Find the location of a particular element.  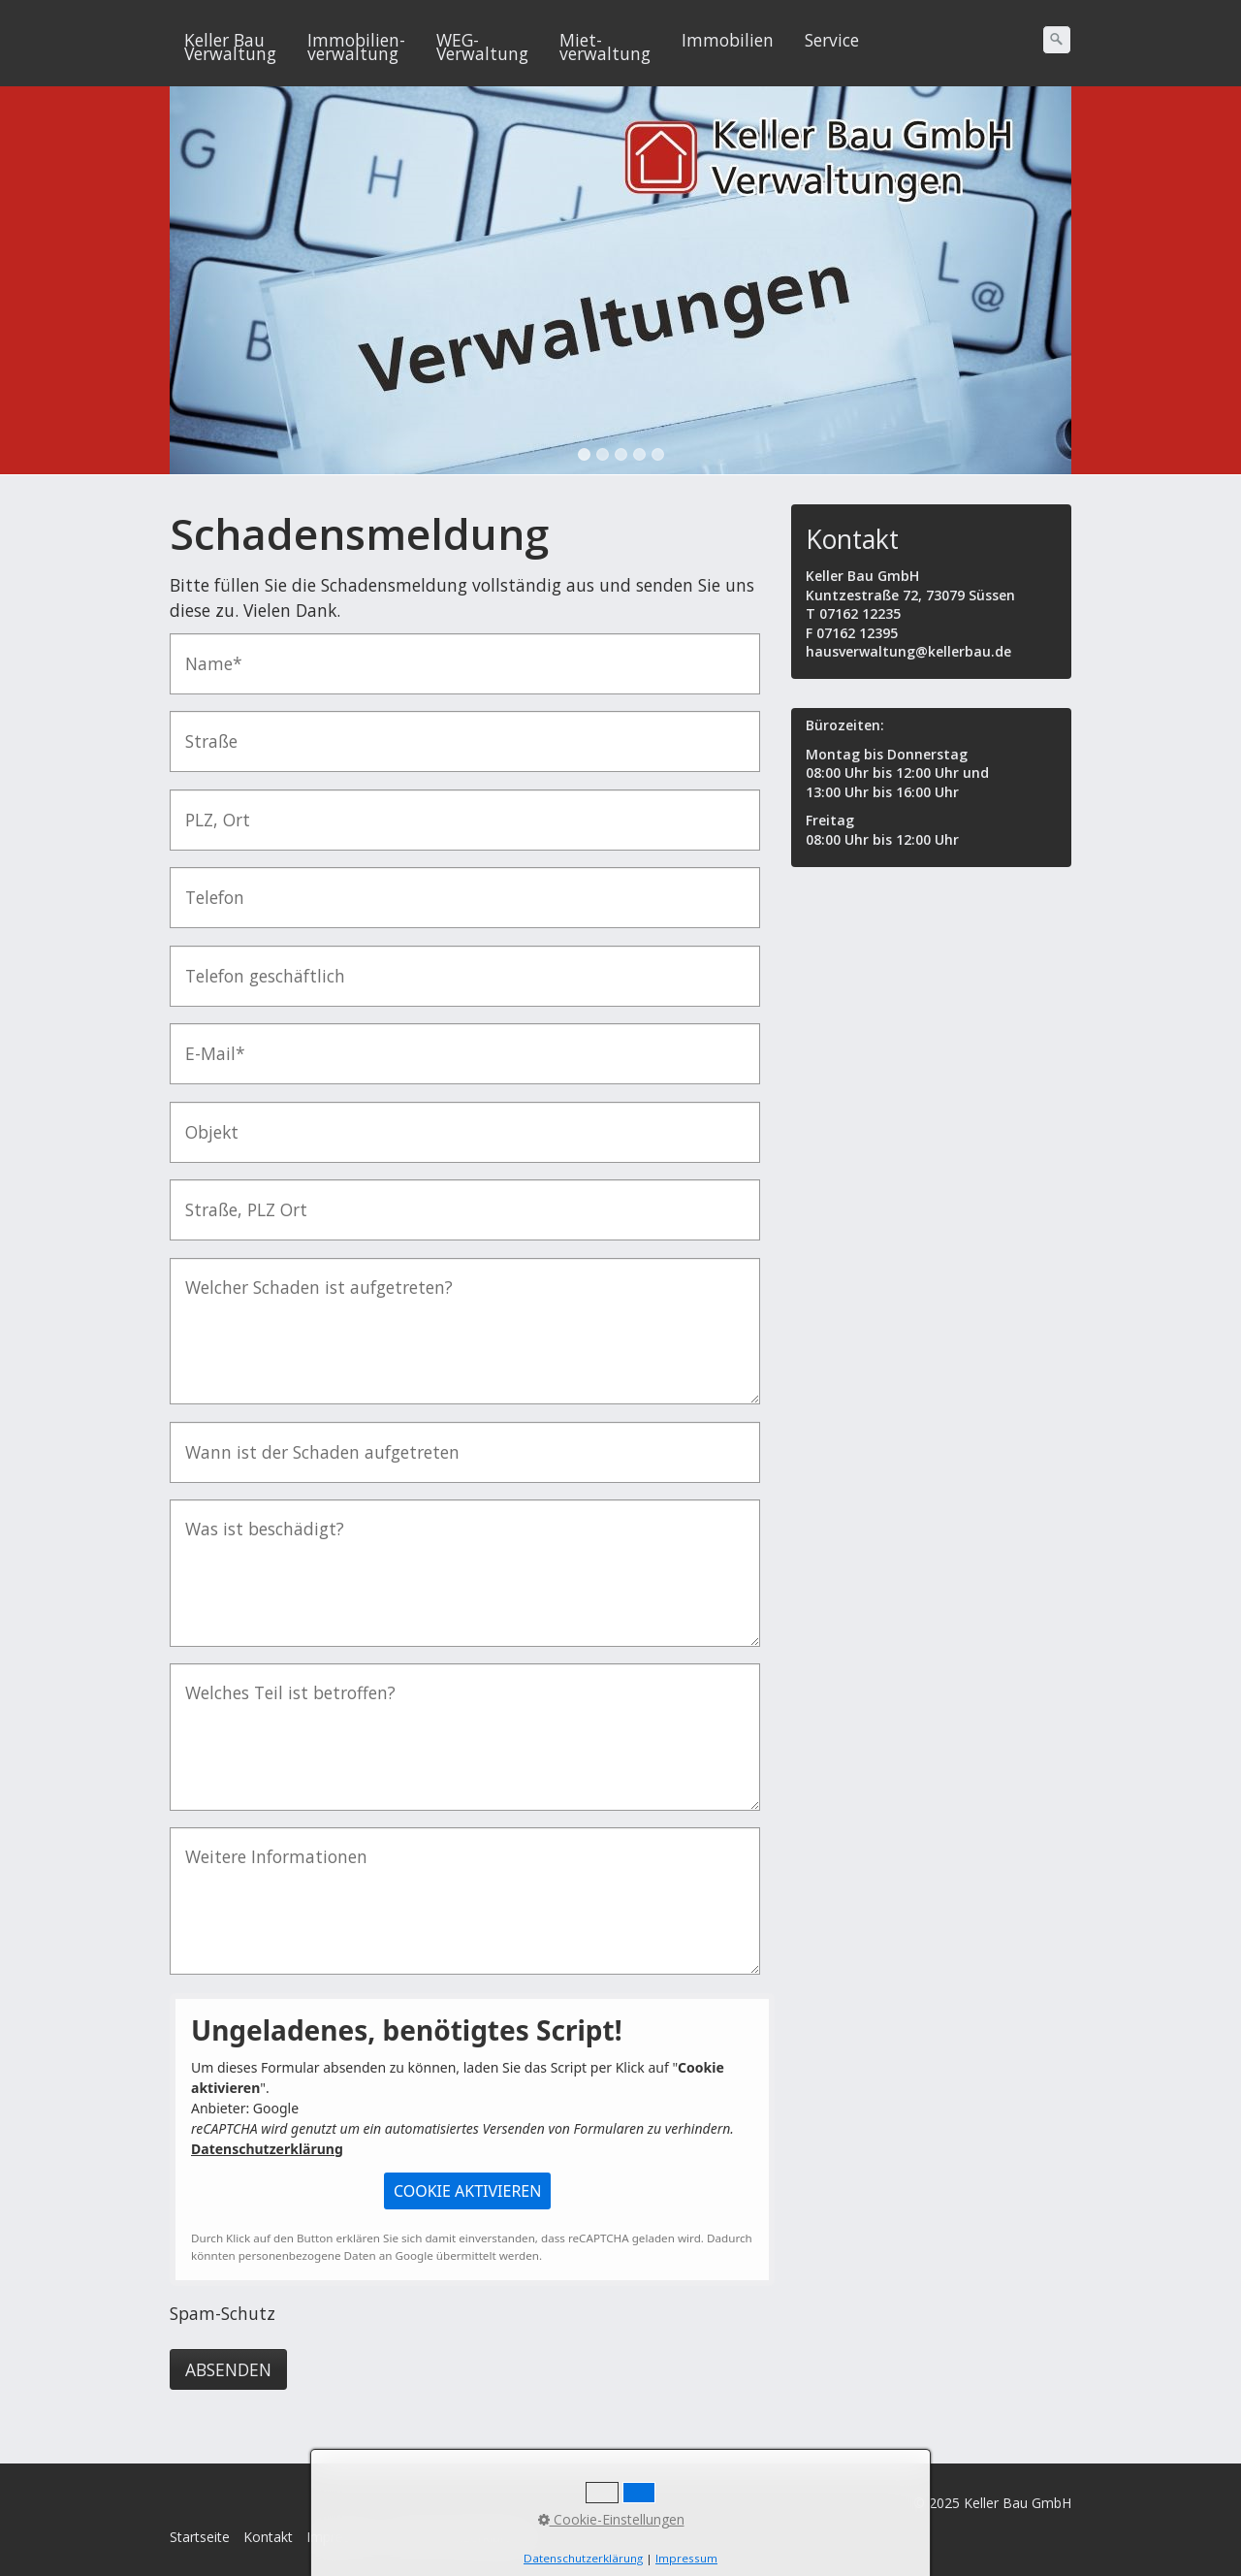

Datenschutzerklärung is located at coordinates (267, 2149).